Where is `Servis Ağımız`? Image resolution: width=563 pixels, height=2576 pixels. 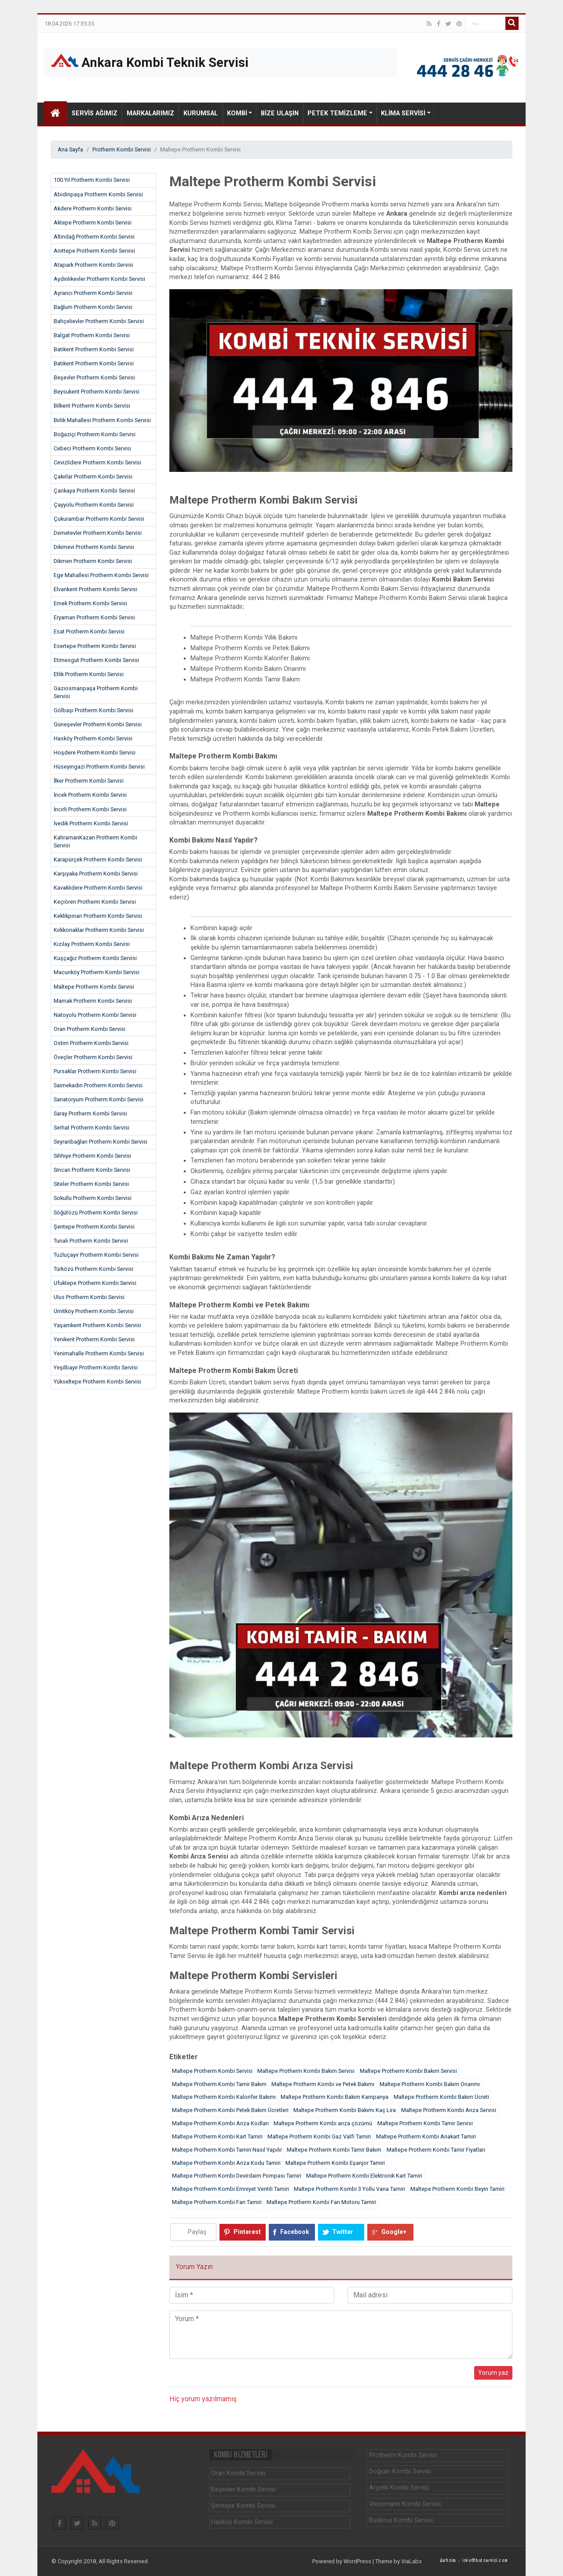
Servis Ağımız is located at coordinates (94, 113).